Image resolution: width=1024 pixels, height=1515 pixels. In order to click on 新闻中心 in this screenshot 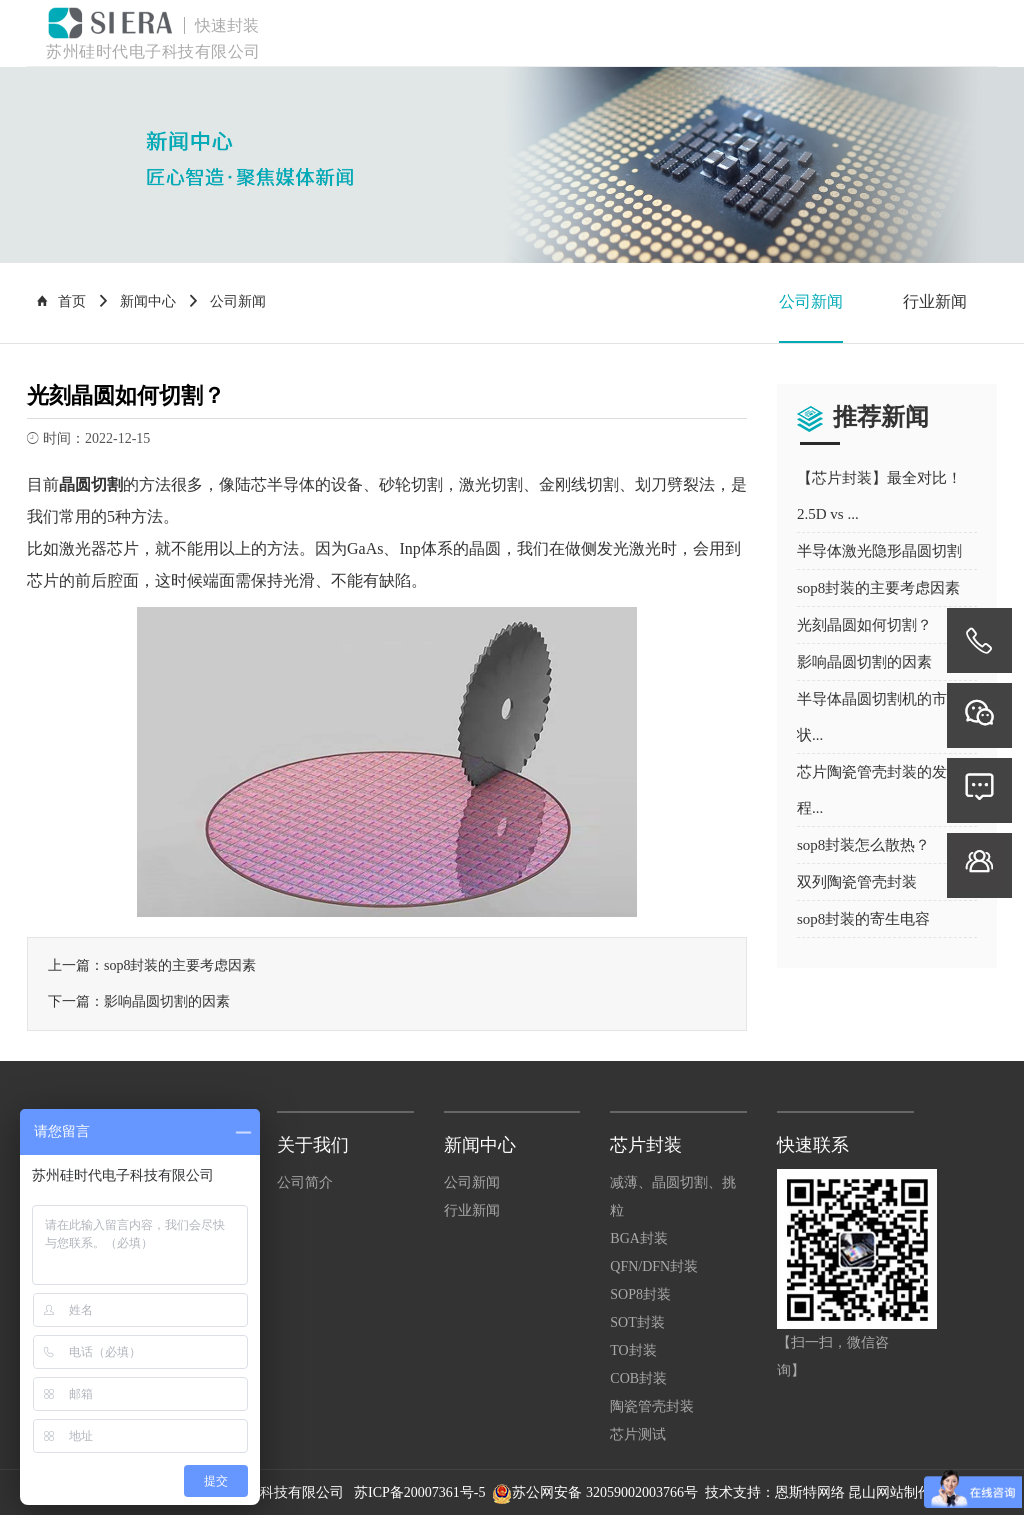, I will do `click(148, 301)`.